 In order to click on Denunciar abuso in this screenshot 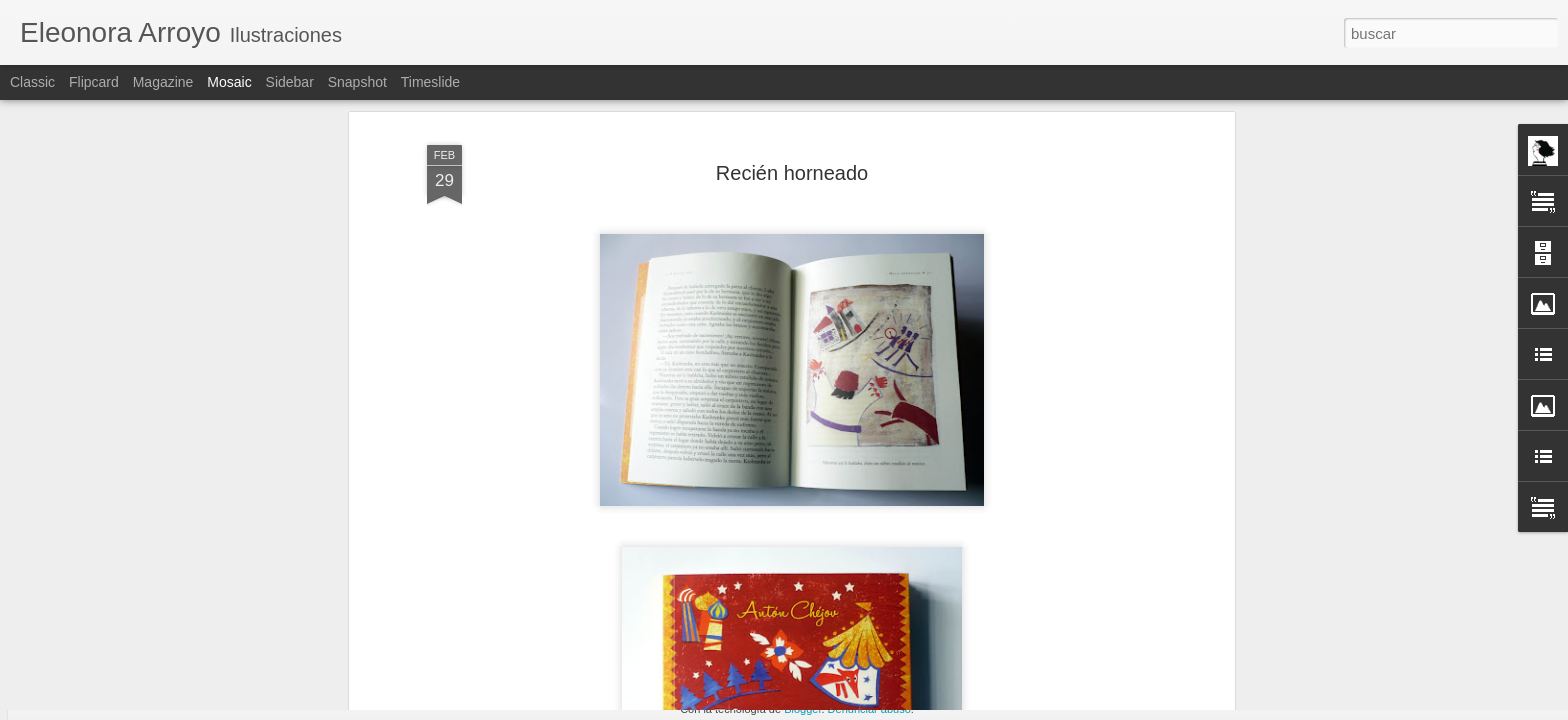, I will do `click(869, 709)`.